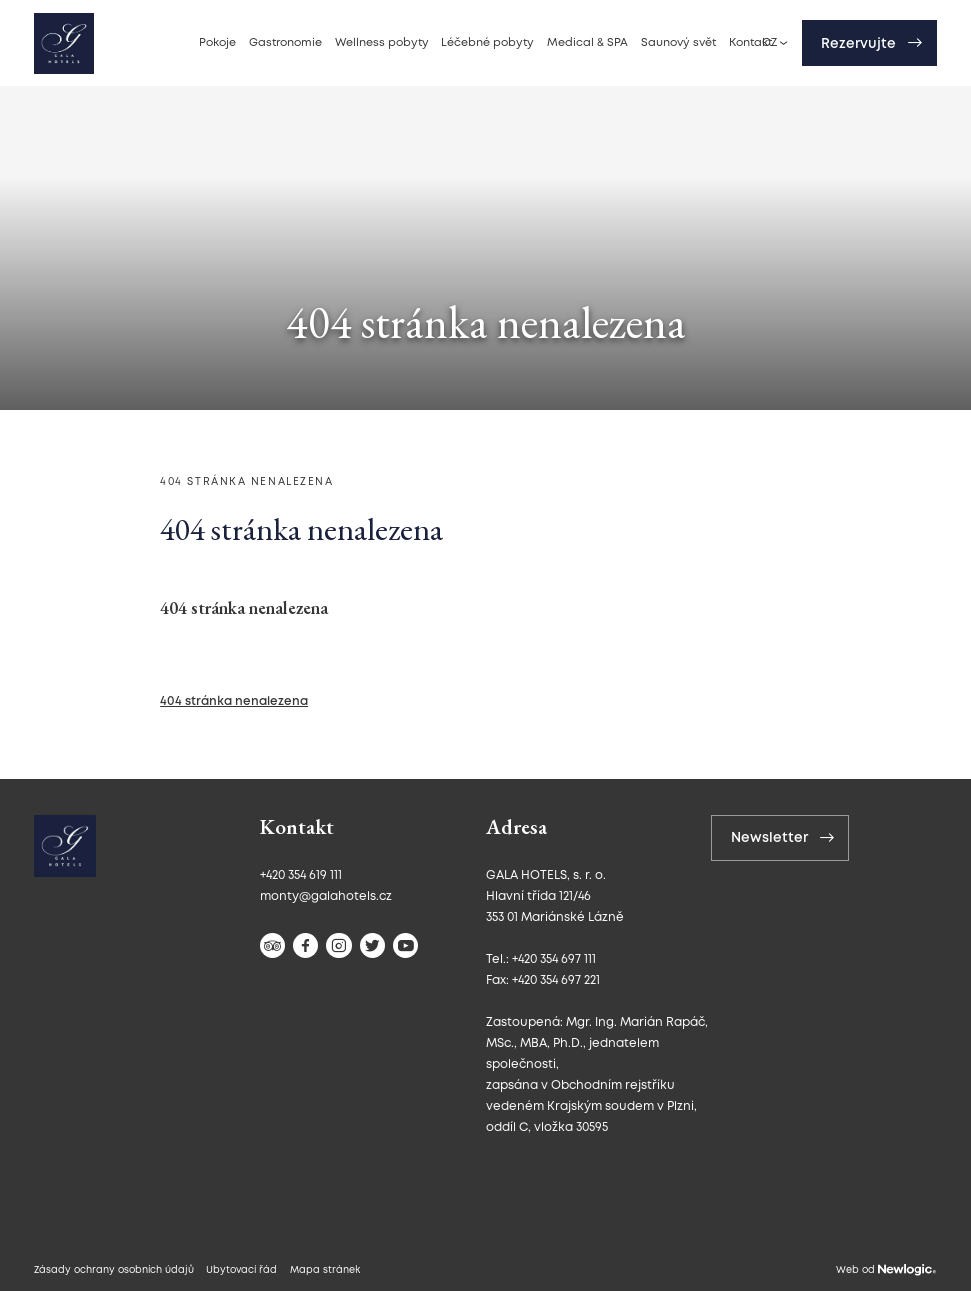  I want to click on monty@galahotels.cz, so click(326, 896).